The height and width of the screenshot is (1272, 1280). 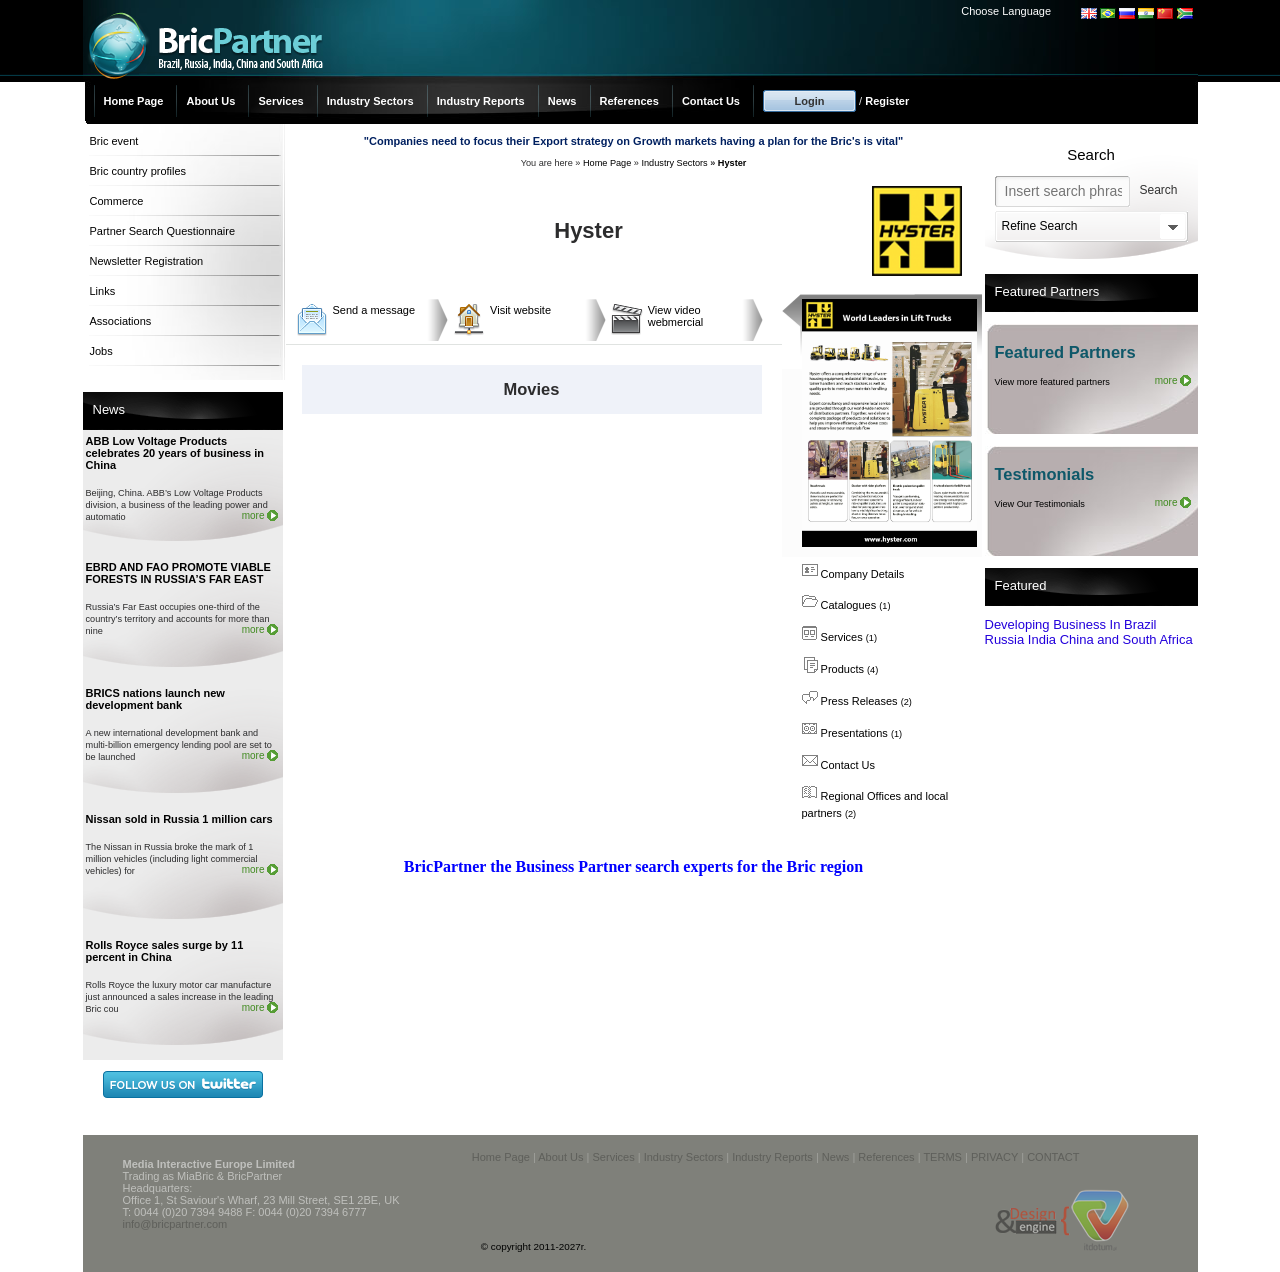 What do you see at coordinates (520, 310) in the screenshot?
I see `Visit website` at bounding box center [520, 310].